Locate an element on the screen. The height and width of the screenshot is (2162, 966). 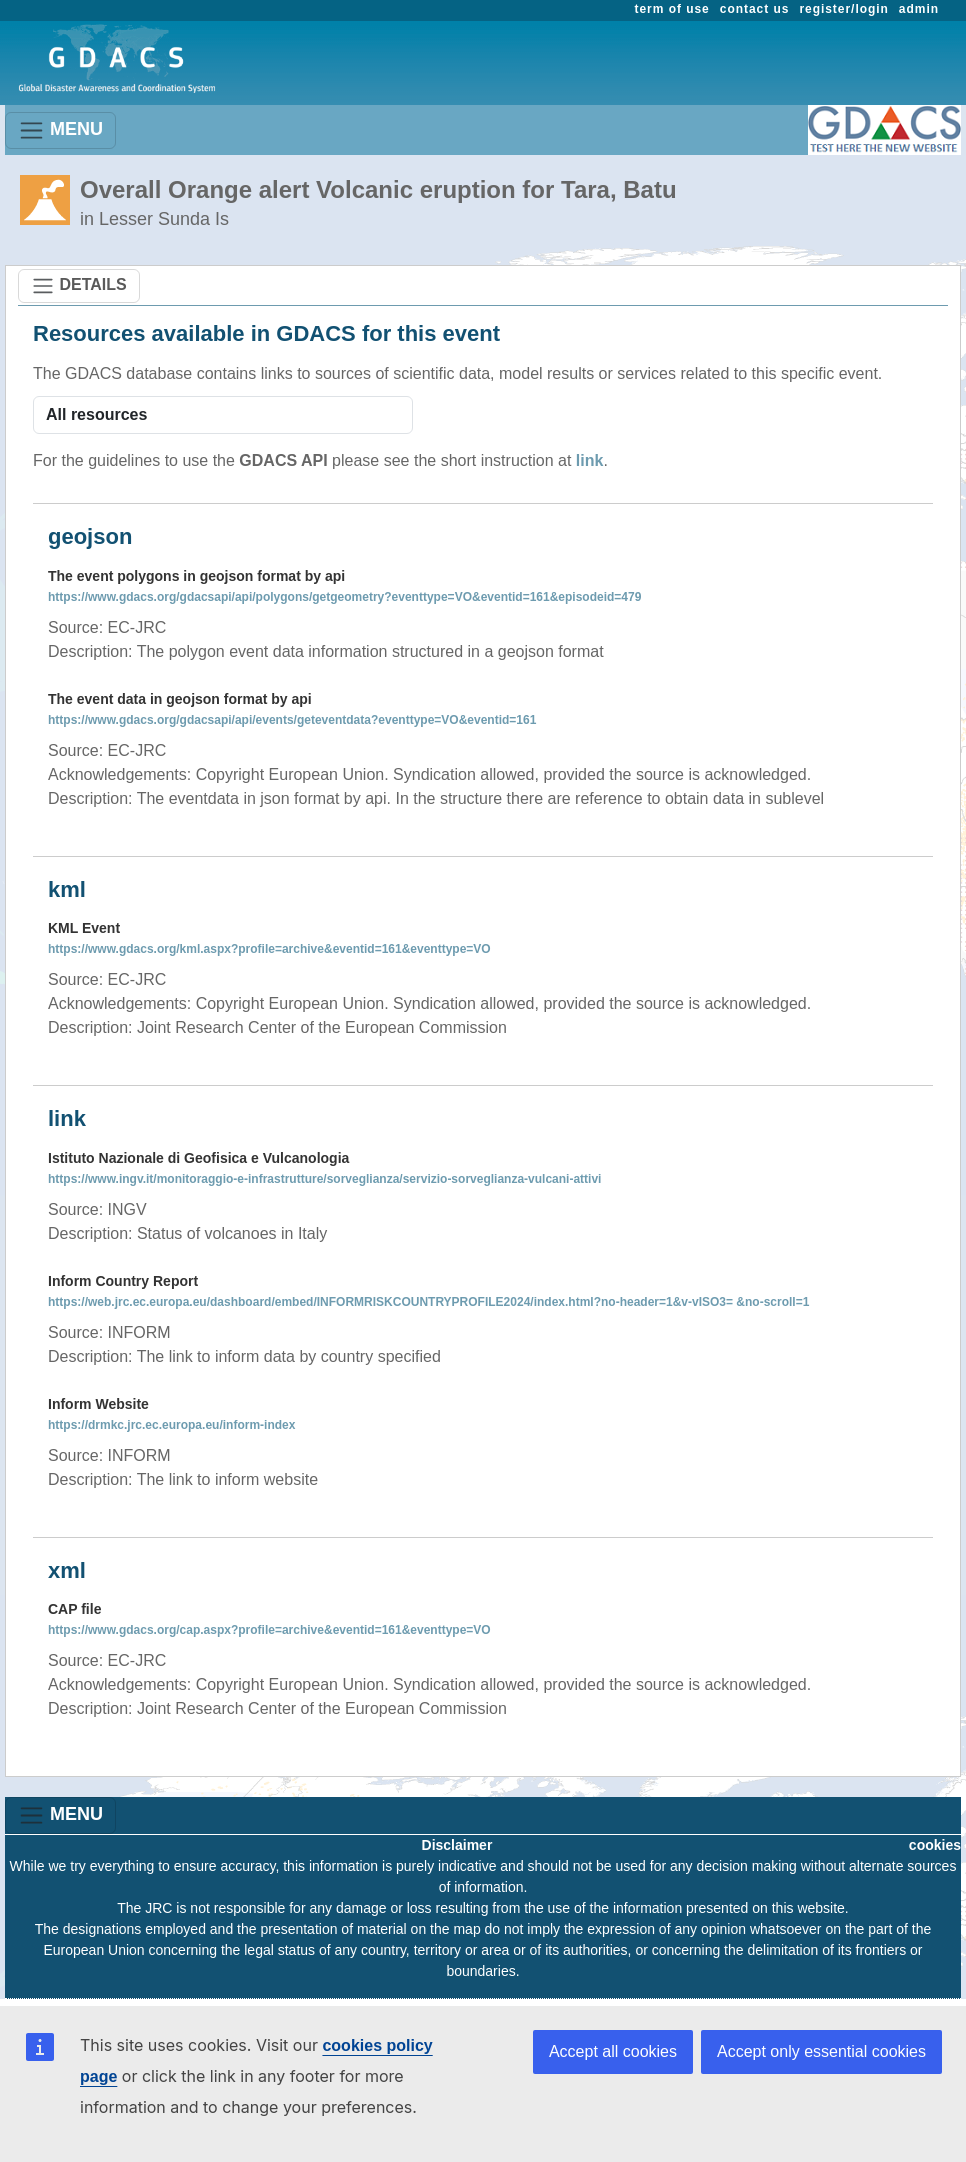
https://www.gdacs.org/gdacsapi/api/polygons/getgeometry?eventtype=VO&eventid=161&episodeid=479 is located at coordinates (344, 597).